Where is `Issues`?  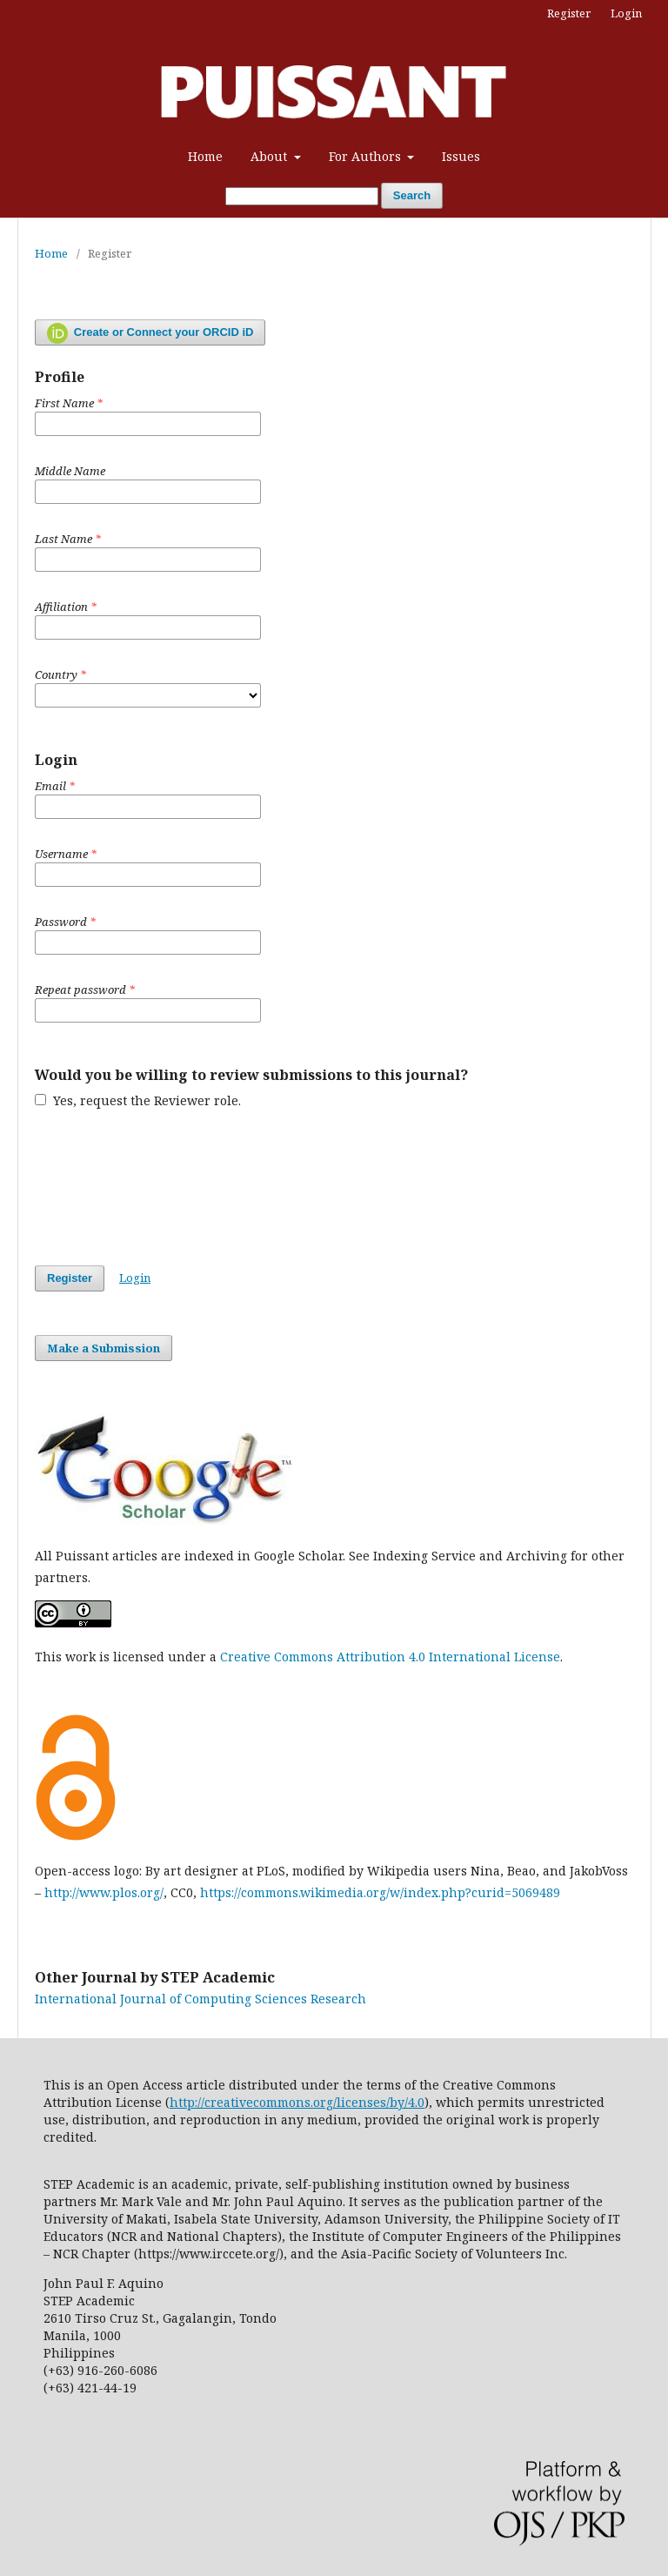
Issues is located at coordinates (461, 156).